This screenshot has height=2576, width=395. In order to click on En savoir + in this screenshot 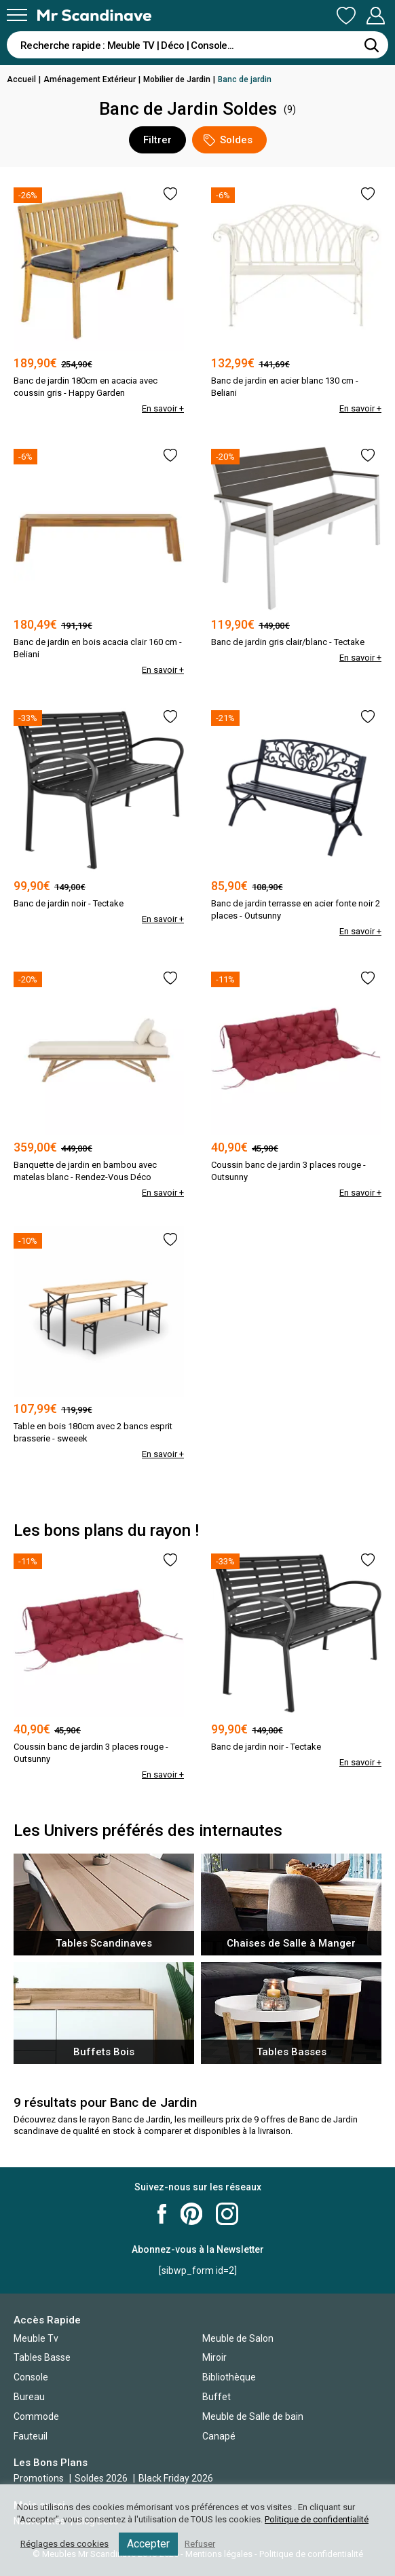, I will do `click(163, 408)`.